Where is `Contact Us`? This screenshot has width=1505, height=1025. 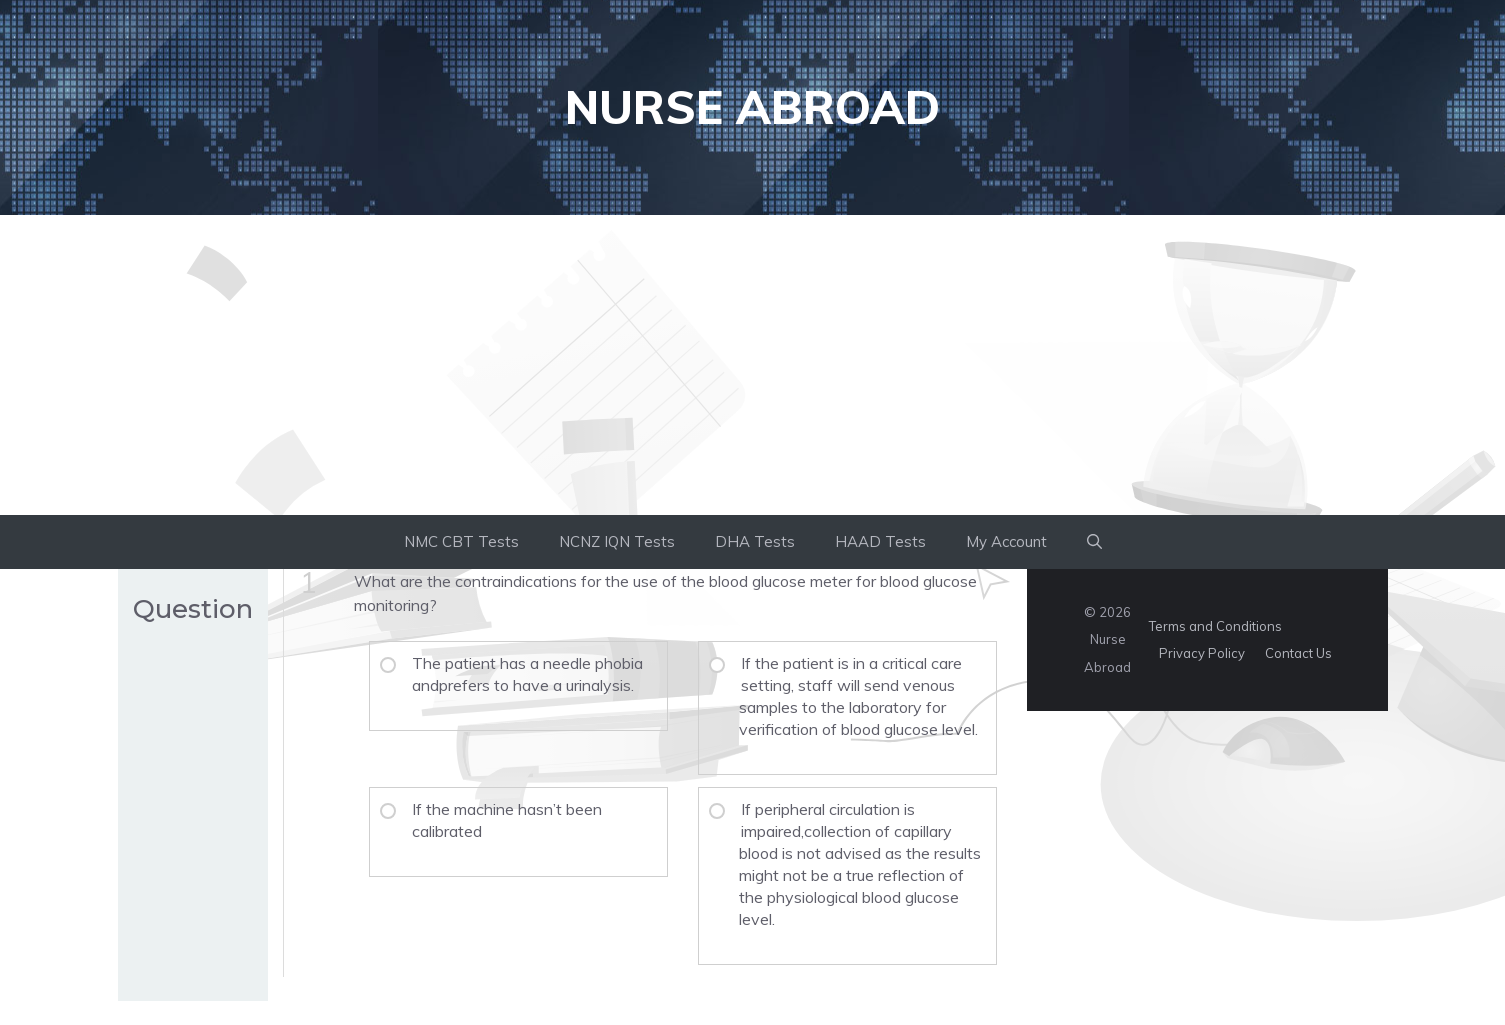
Contact Us is located at coordinates (1298, 653).